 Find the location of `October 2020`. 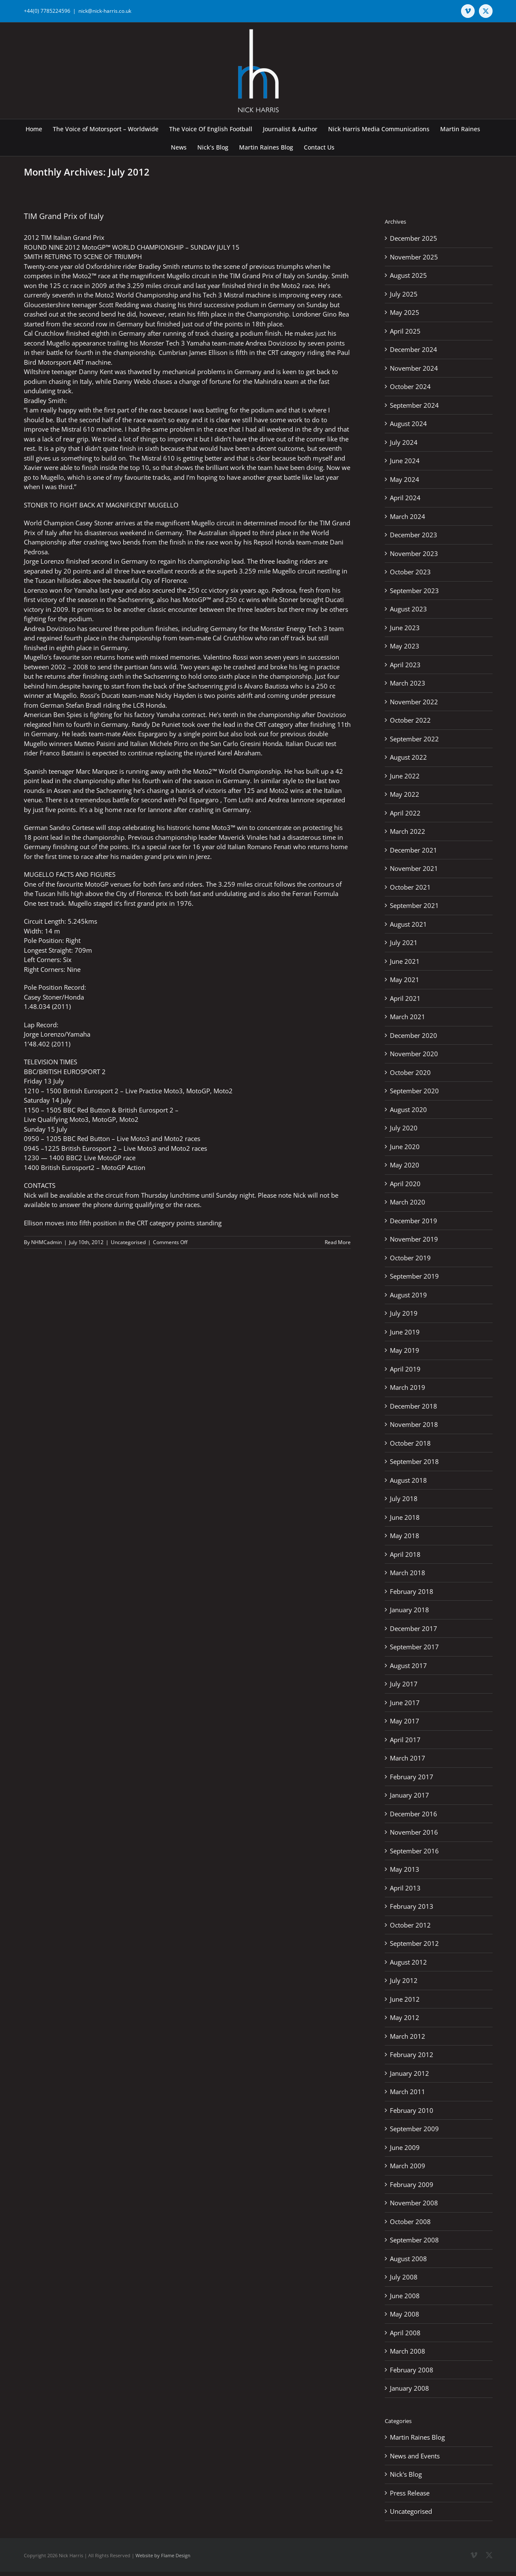

October 2020 is located at coordinates (410, 1072).